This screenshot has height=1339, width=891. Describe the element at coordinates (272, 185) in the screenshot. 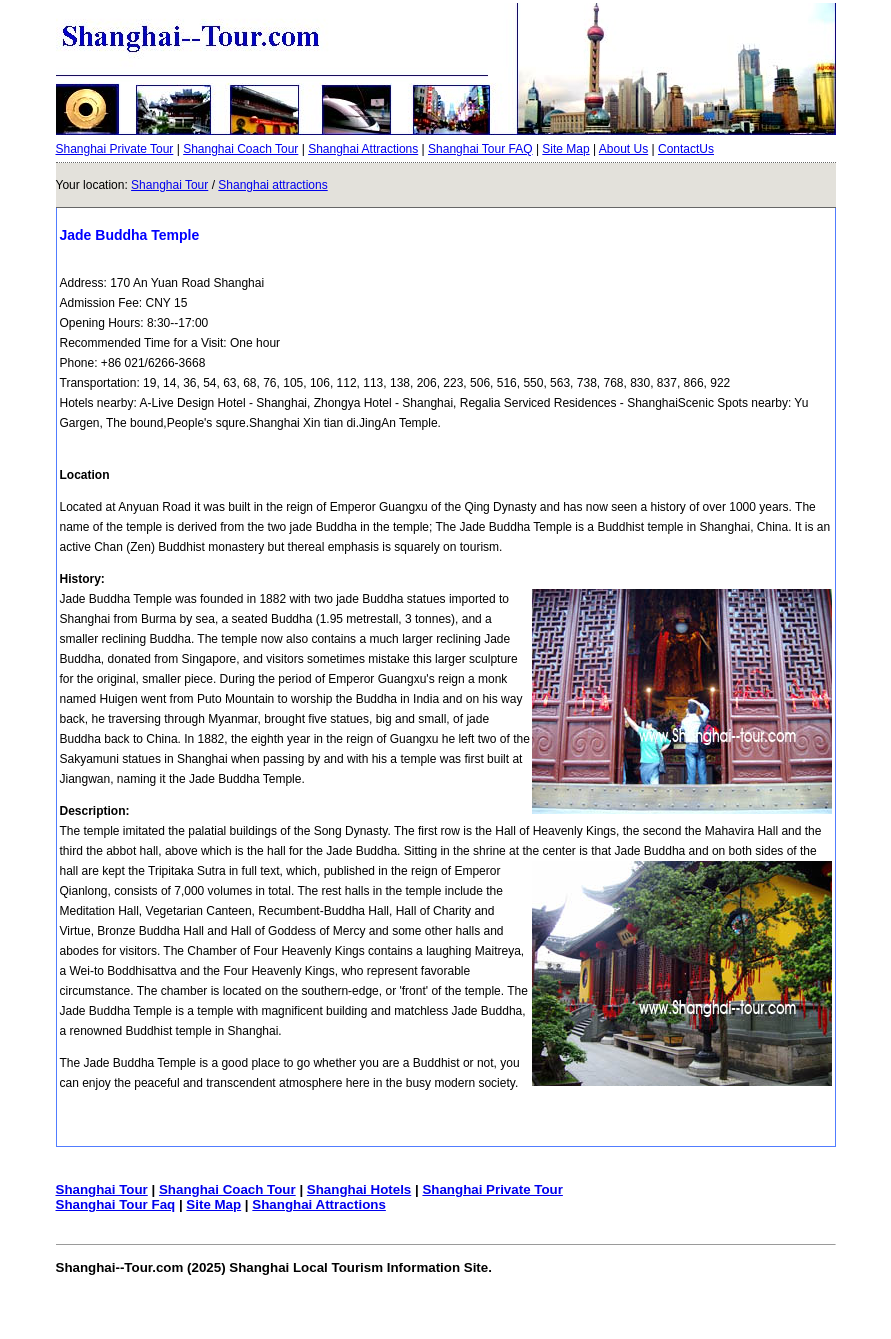

I see `Shanghai attractions` at that location.